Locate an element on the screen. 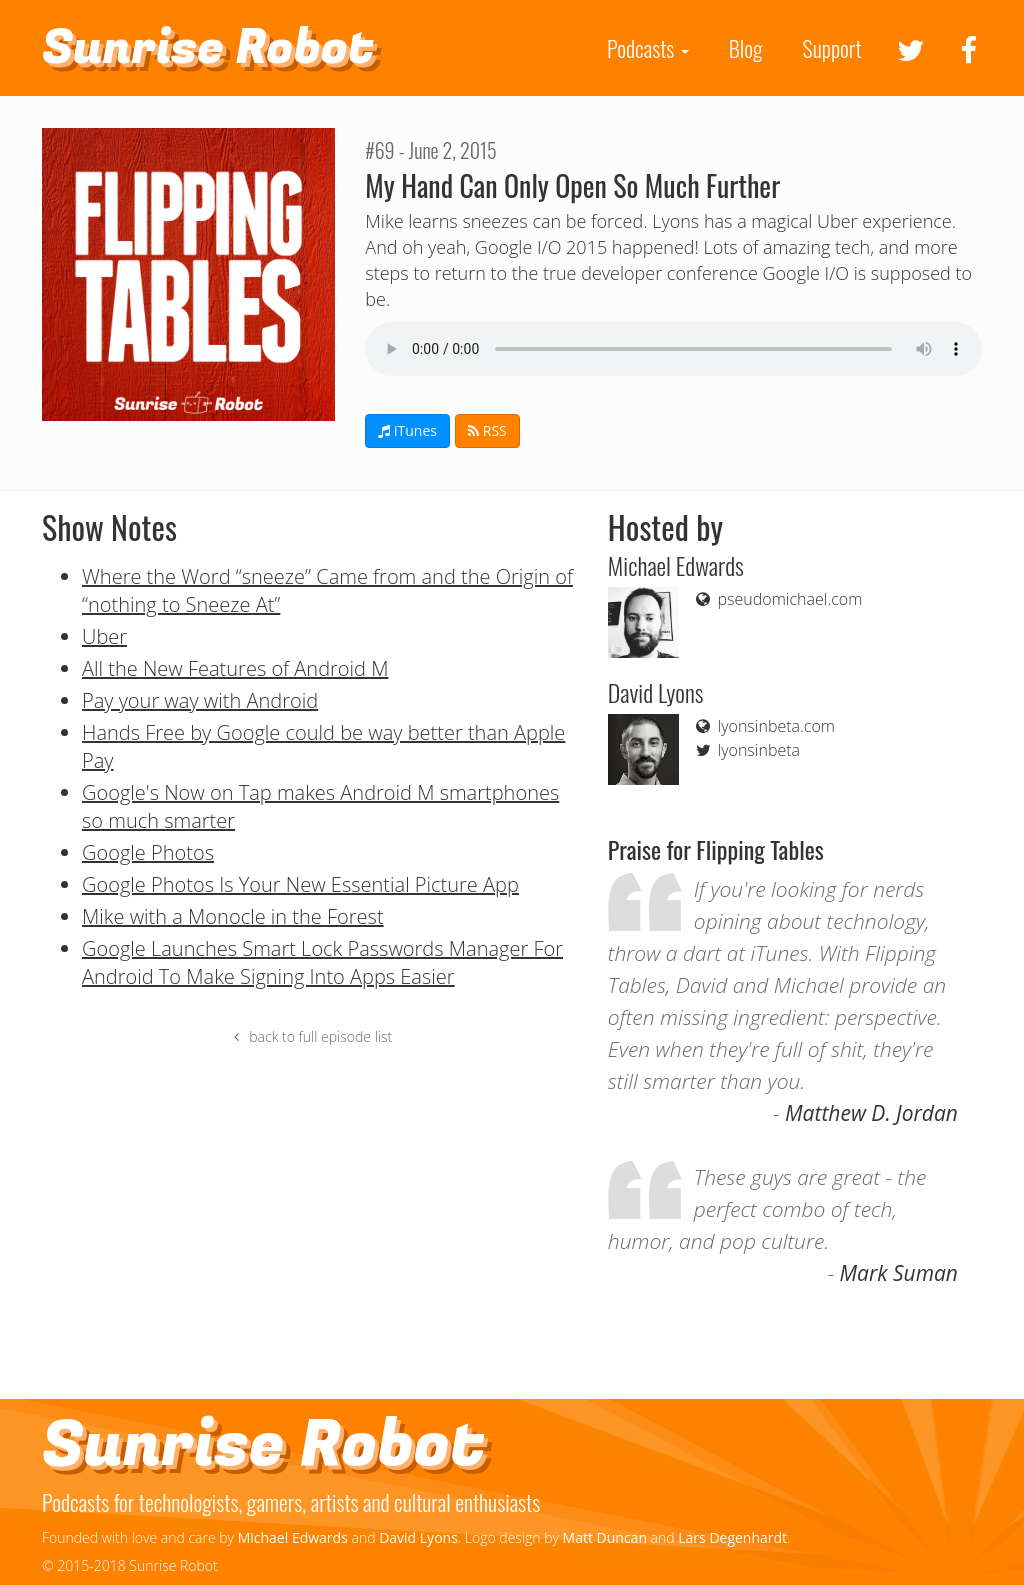  pseudomichael.com is located at coordinates (777, 599).